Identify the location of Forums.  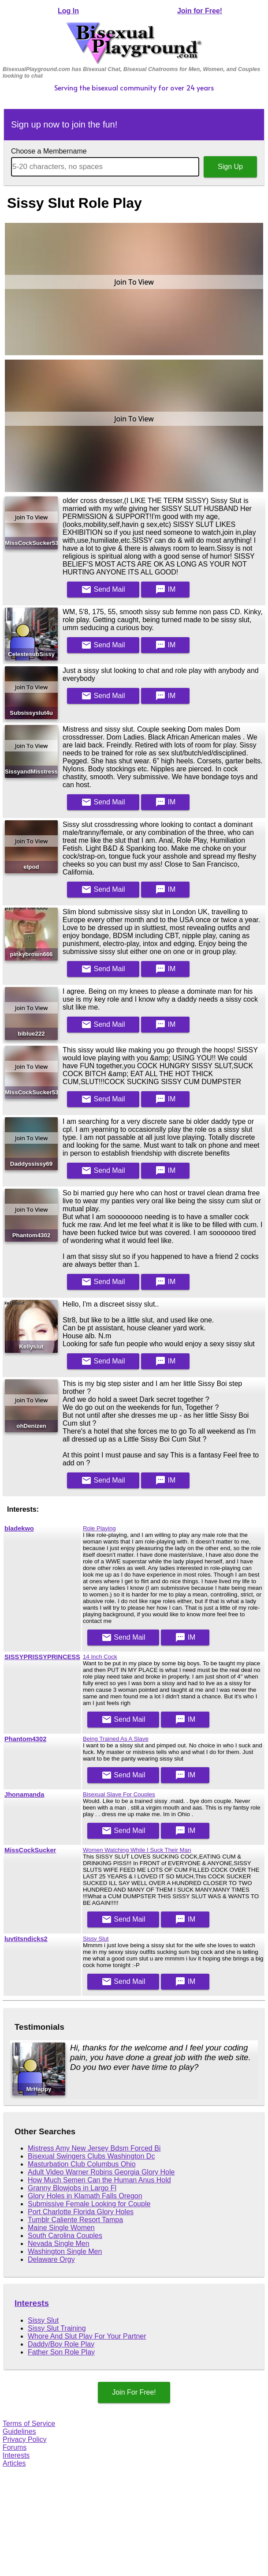
(14, 2447).